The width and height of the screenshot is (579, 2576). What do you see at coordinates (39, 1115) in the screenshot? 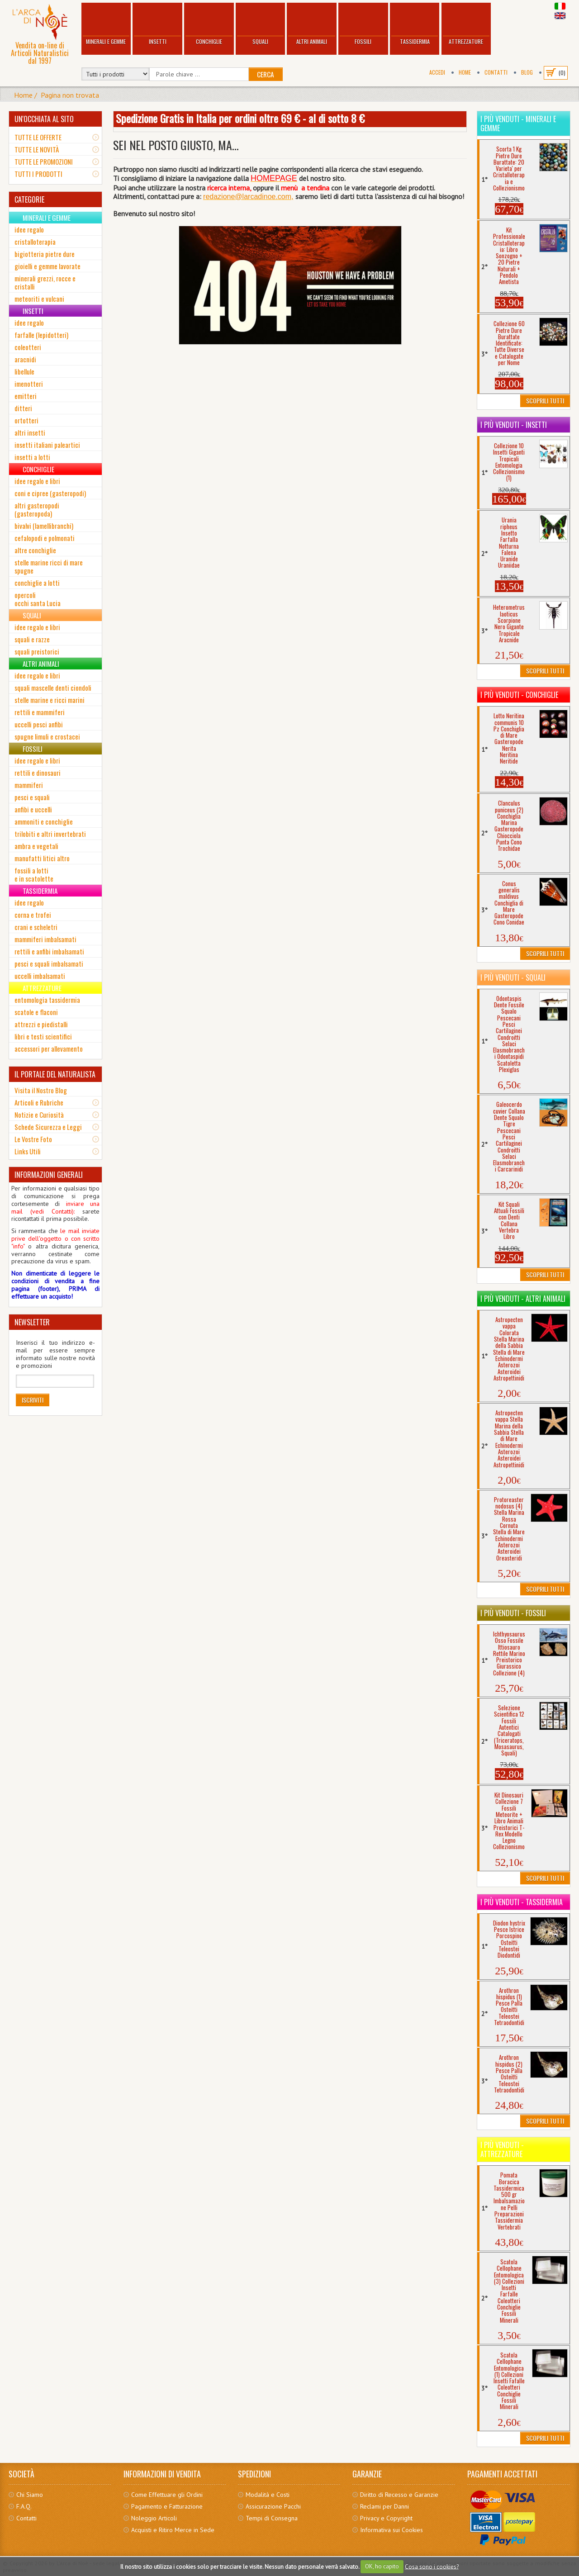
I see `Notizie e Curiosità` at bounding box center [39, 1115].